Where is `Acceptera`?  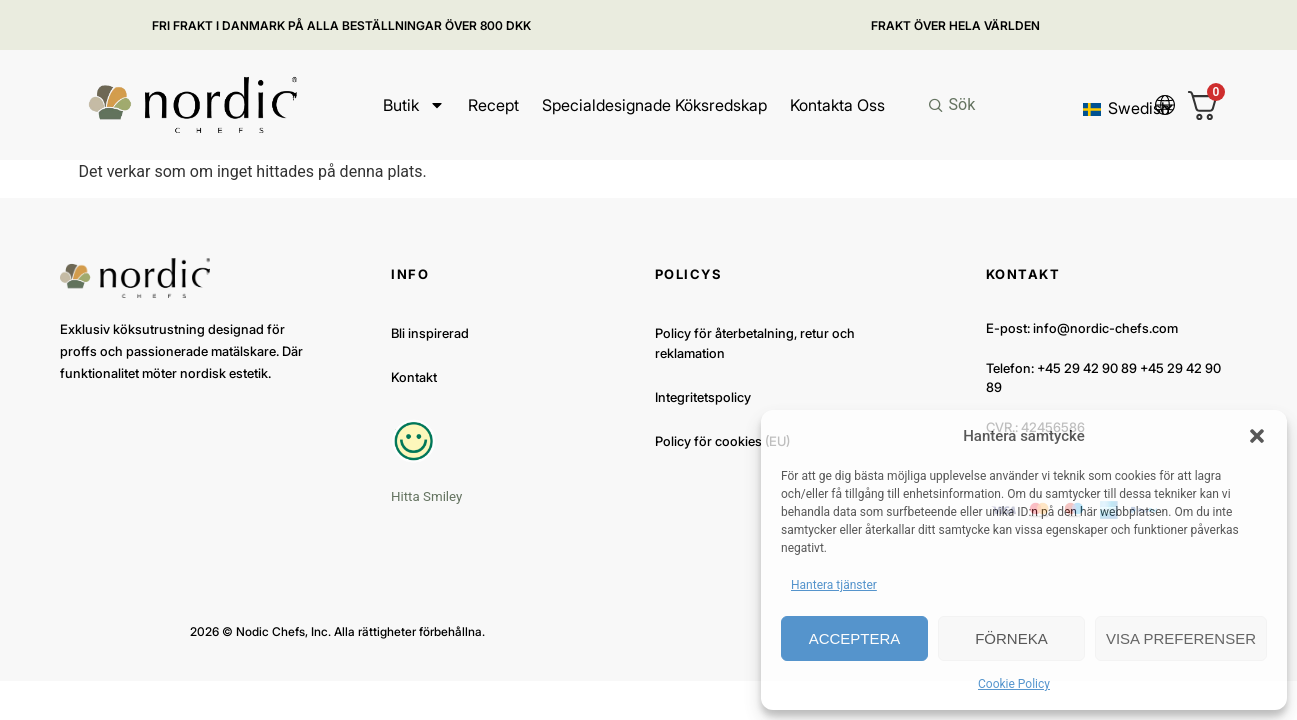
Acceptera is located at coordinates (855, 638).